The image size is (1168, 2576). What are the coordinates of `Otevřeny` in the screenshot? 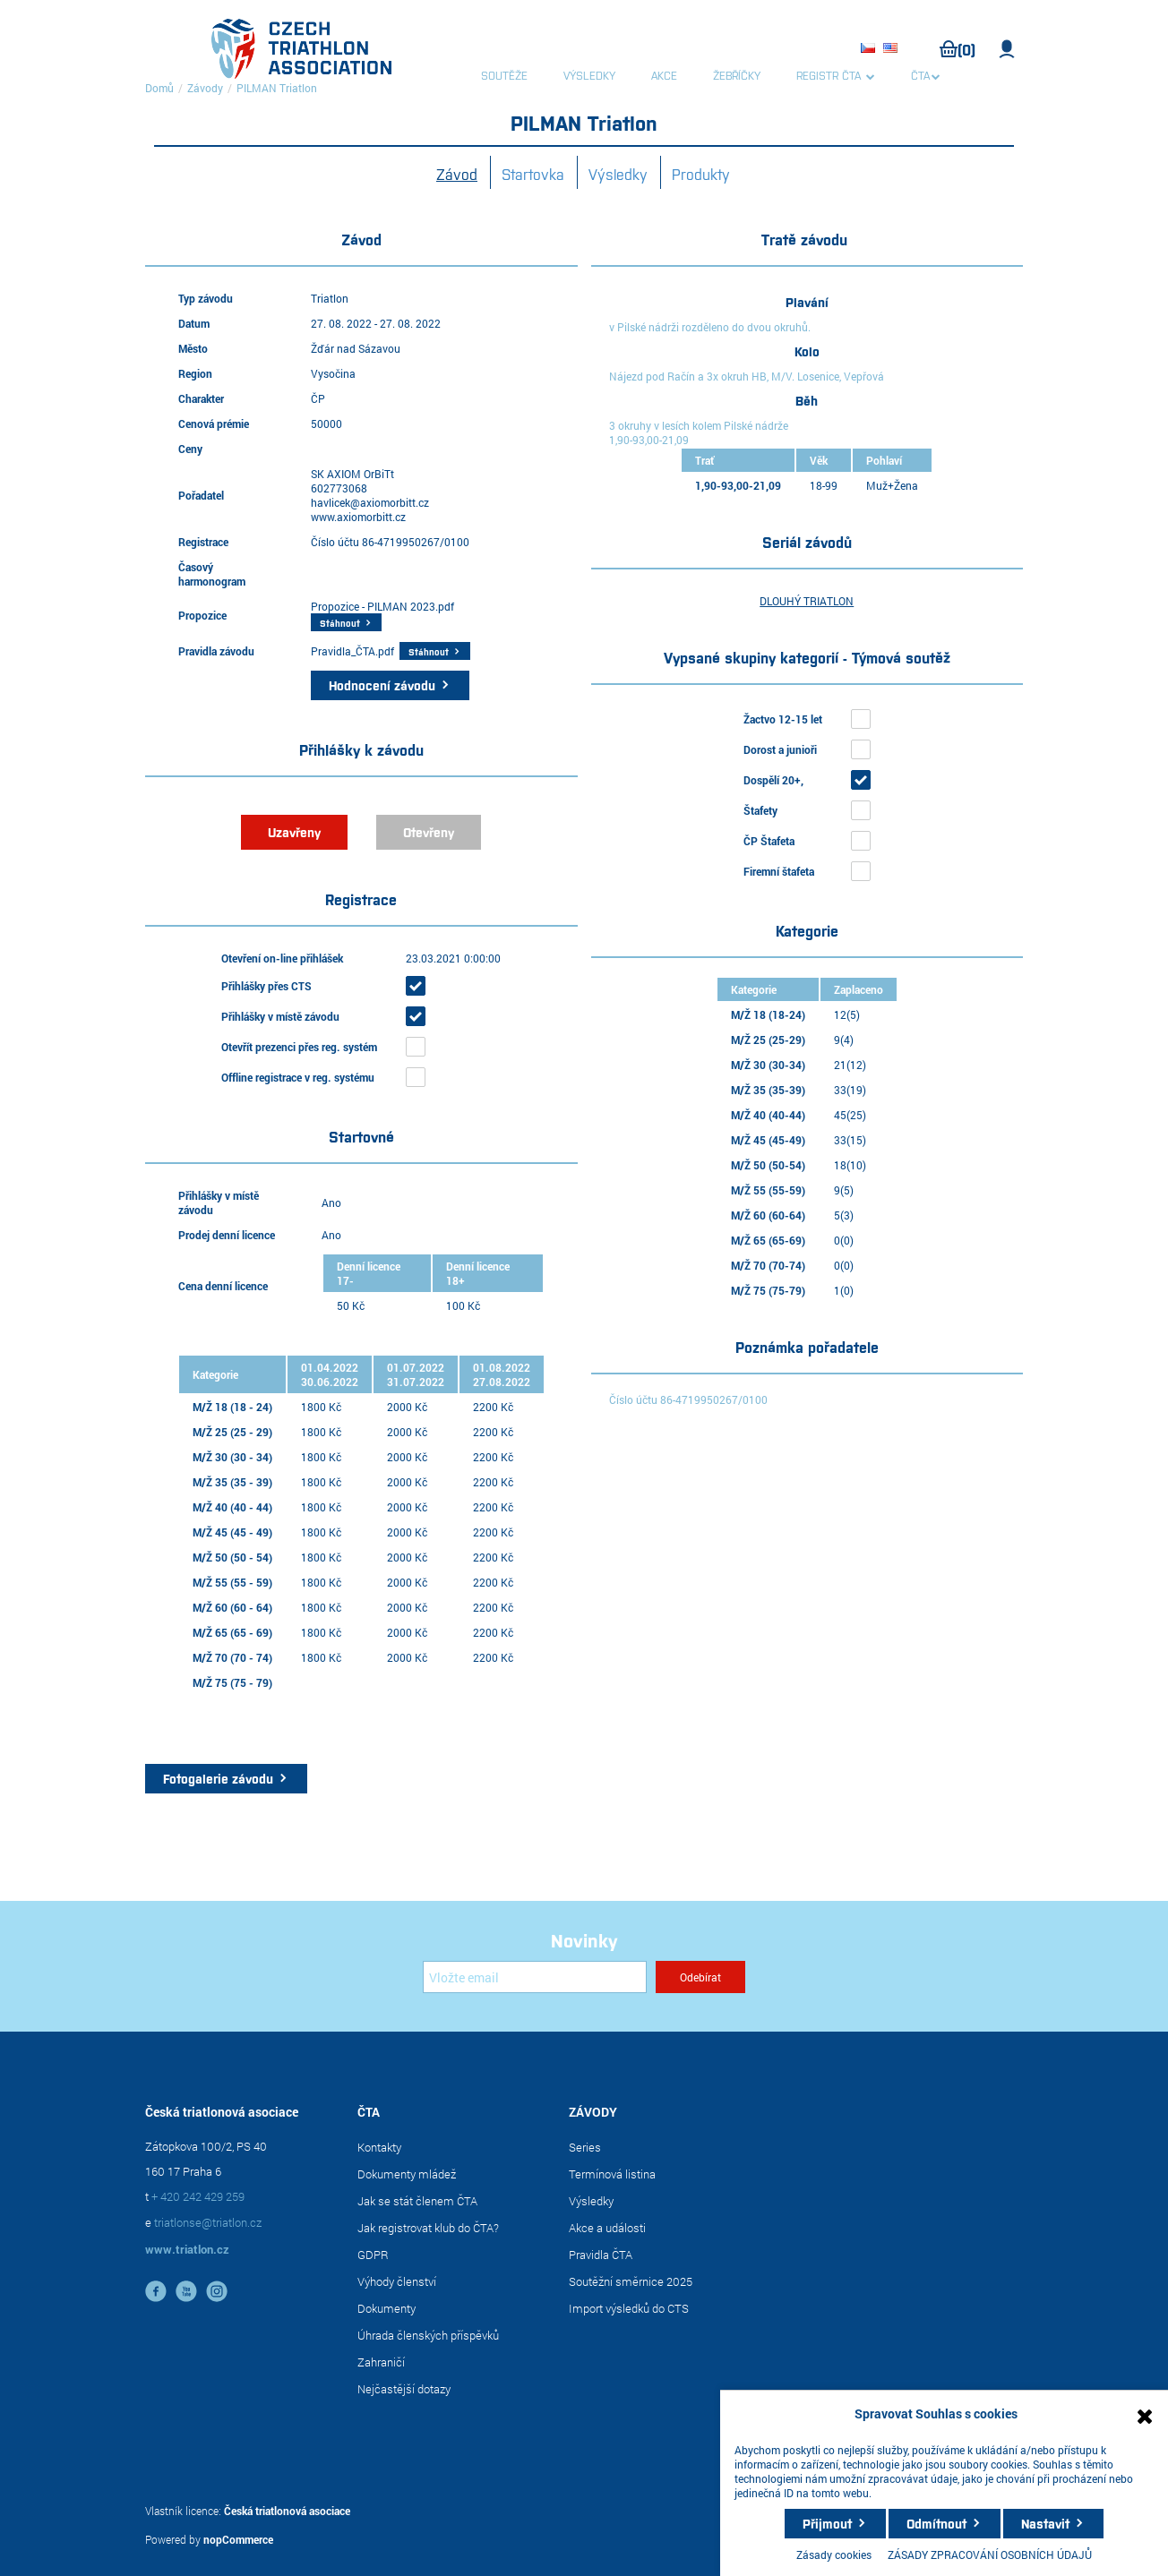 It's located at (428, 832).